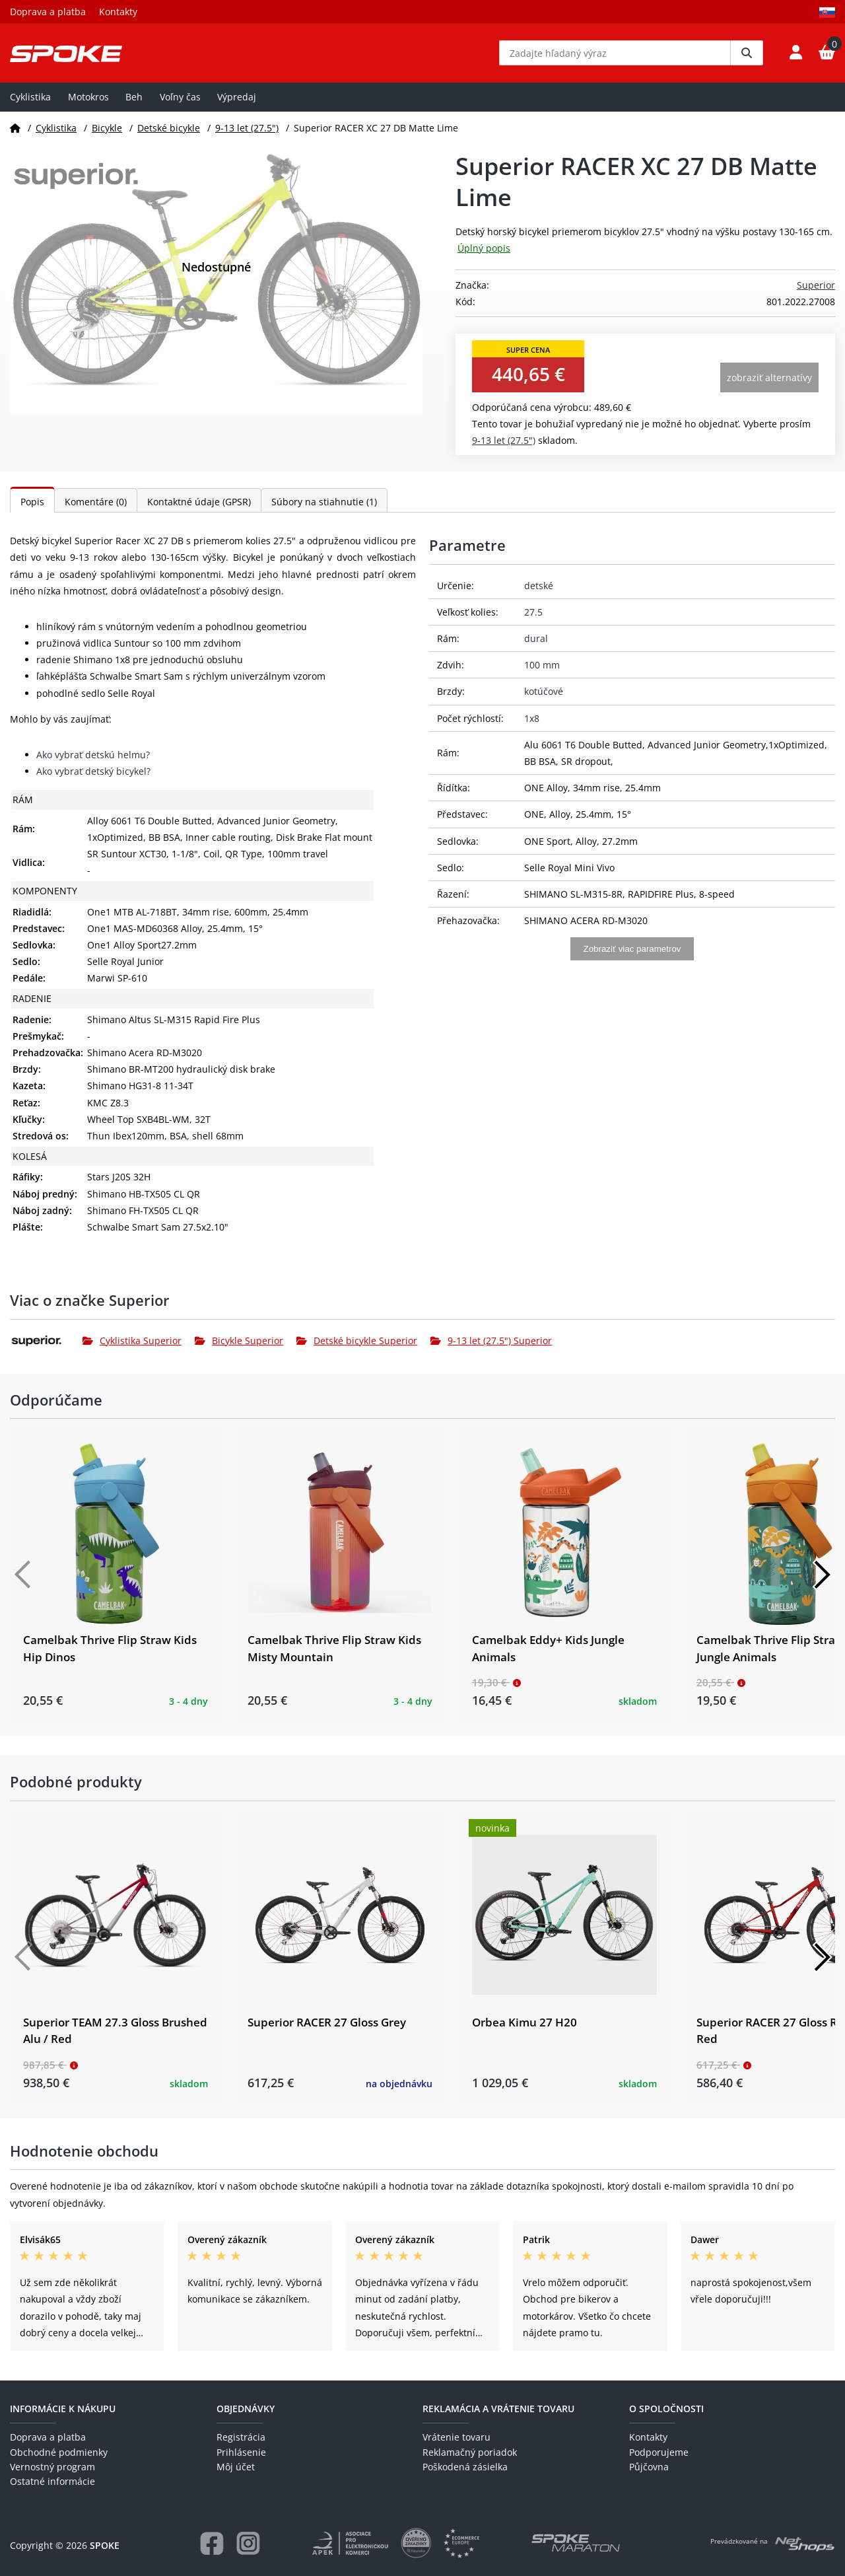  Describe the element at coordinates (93, 771) in the screenshot. I see `Ako vybrať detský bicykel?` at that location.